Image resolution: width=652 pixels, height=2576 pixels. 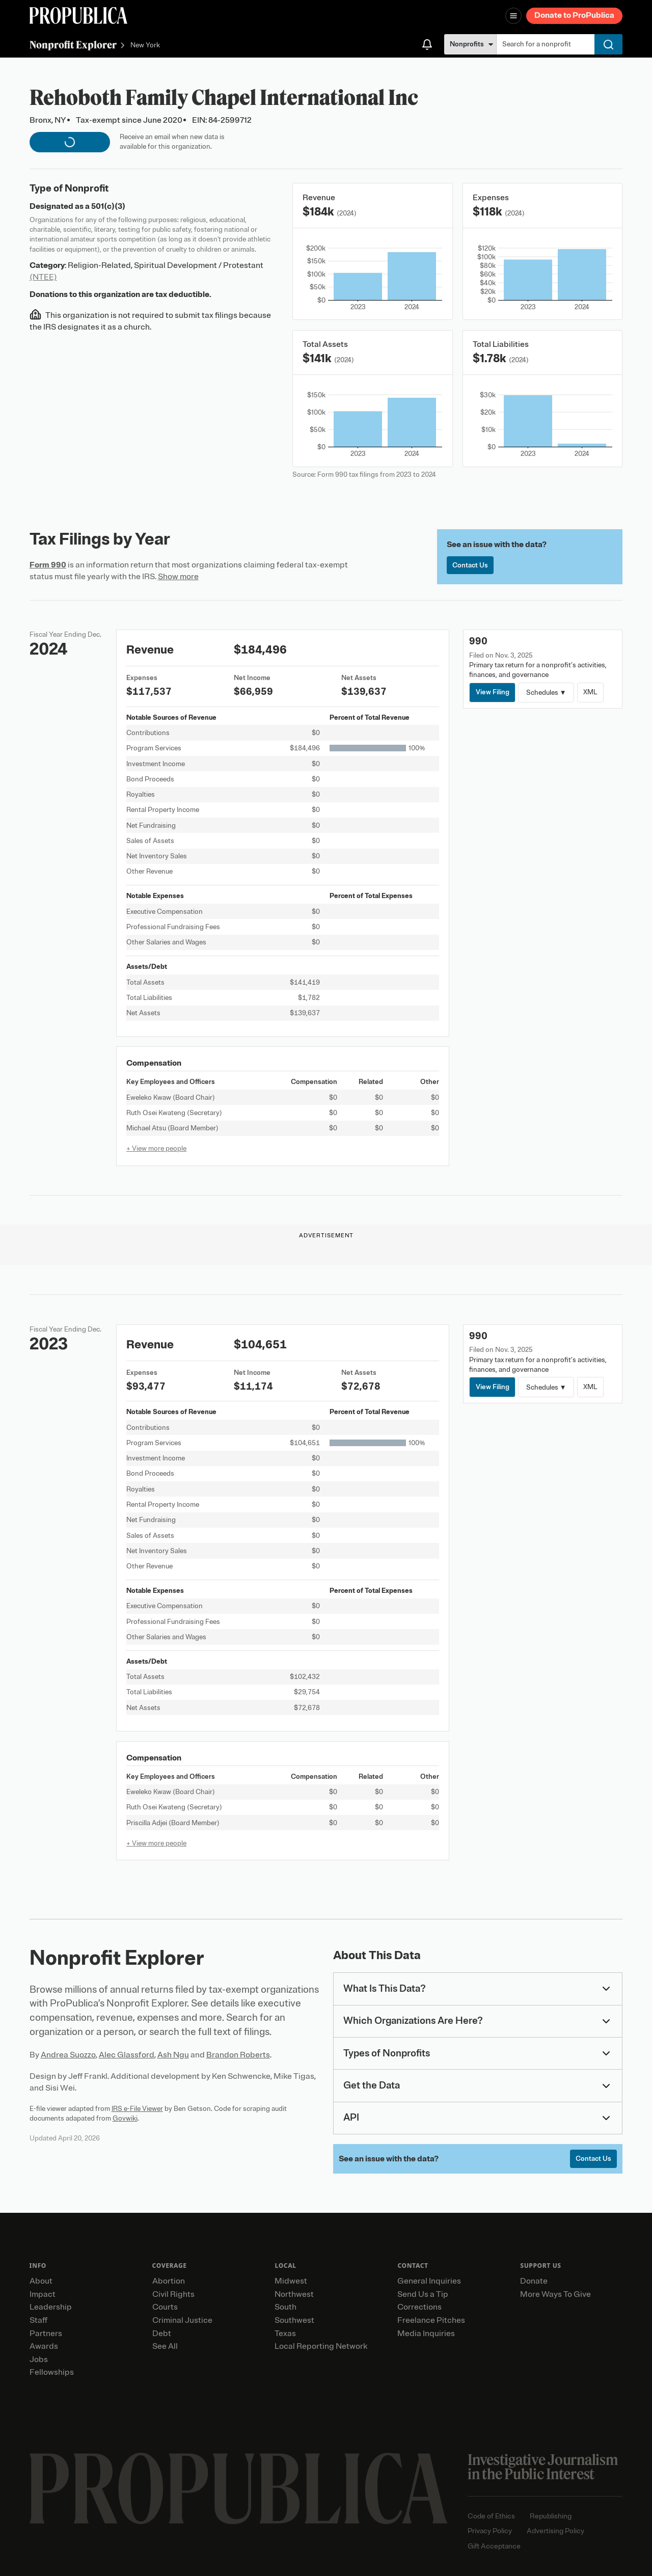 What do you see at coordinates (239, 2489) in the screenshot?
I see `[ProPublica home page]` at bounding box center [239, 2489].